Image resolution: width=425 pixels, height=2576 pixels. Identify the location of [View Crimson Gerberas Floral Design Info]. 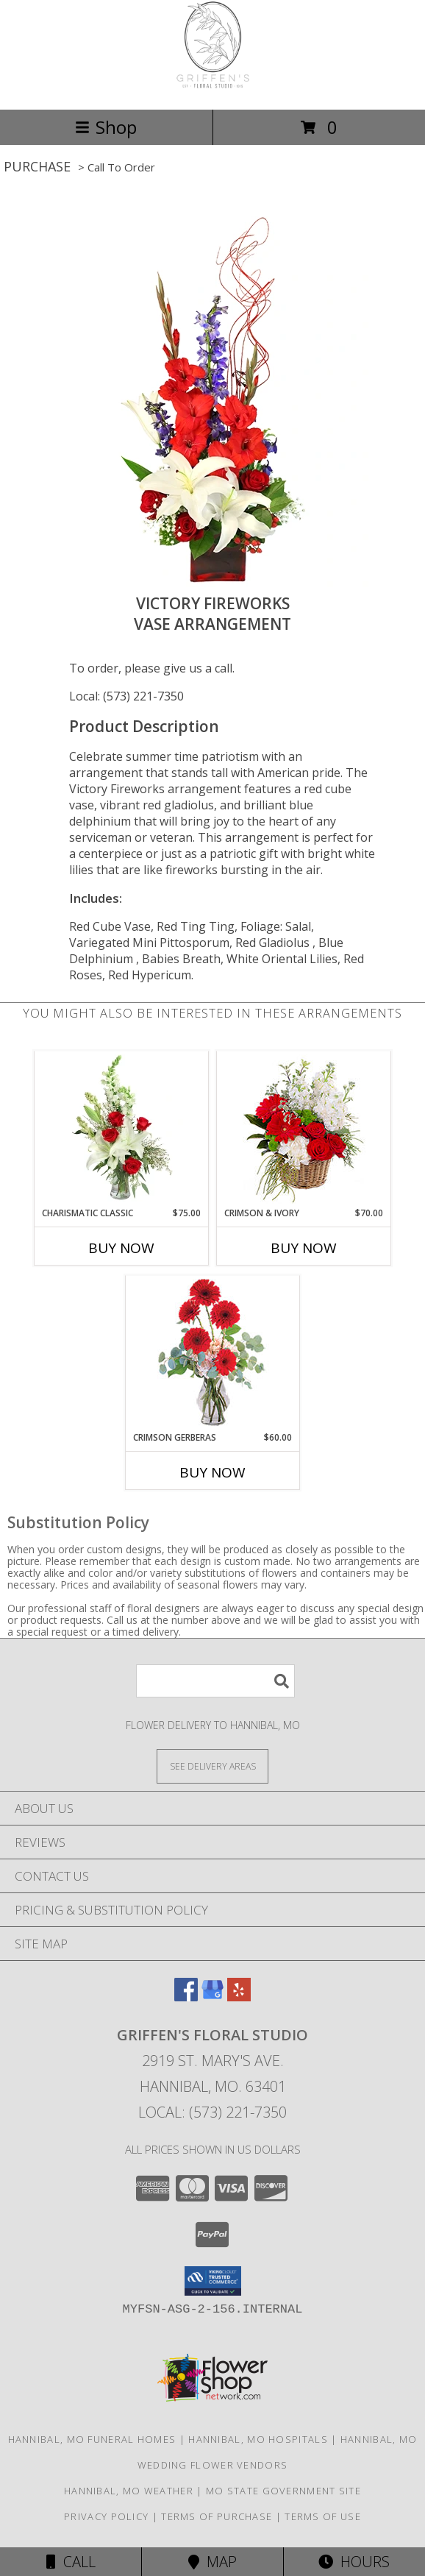
(212, 1353).